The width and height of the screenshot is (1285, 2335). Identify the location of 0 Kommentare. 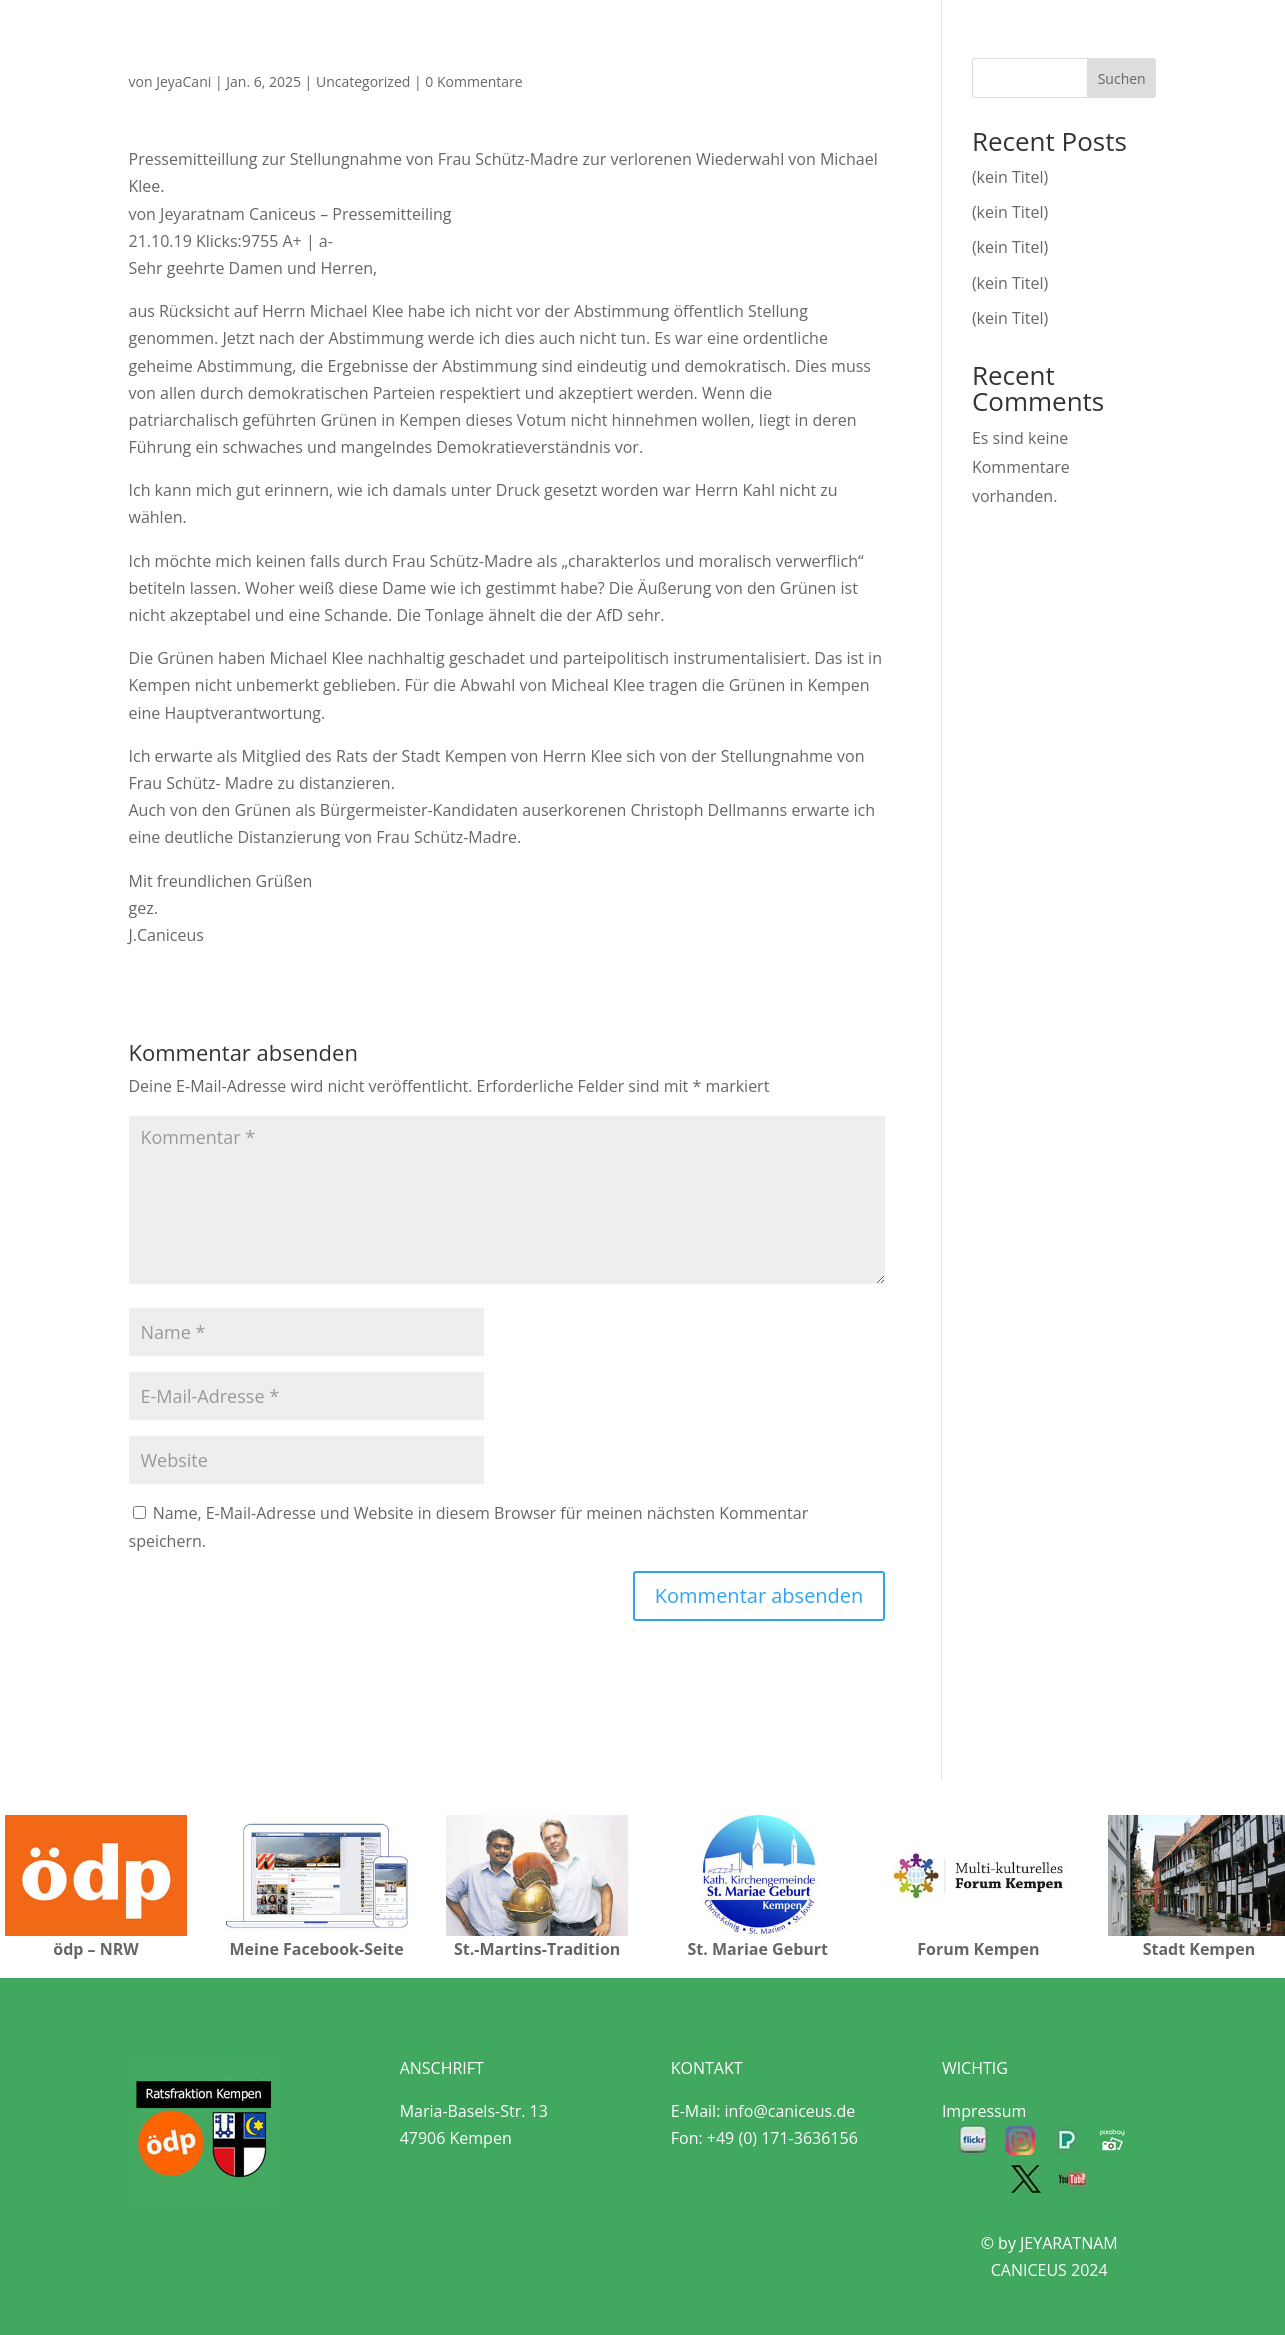
(473, 81).